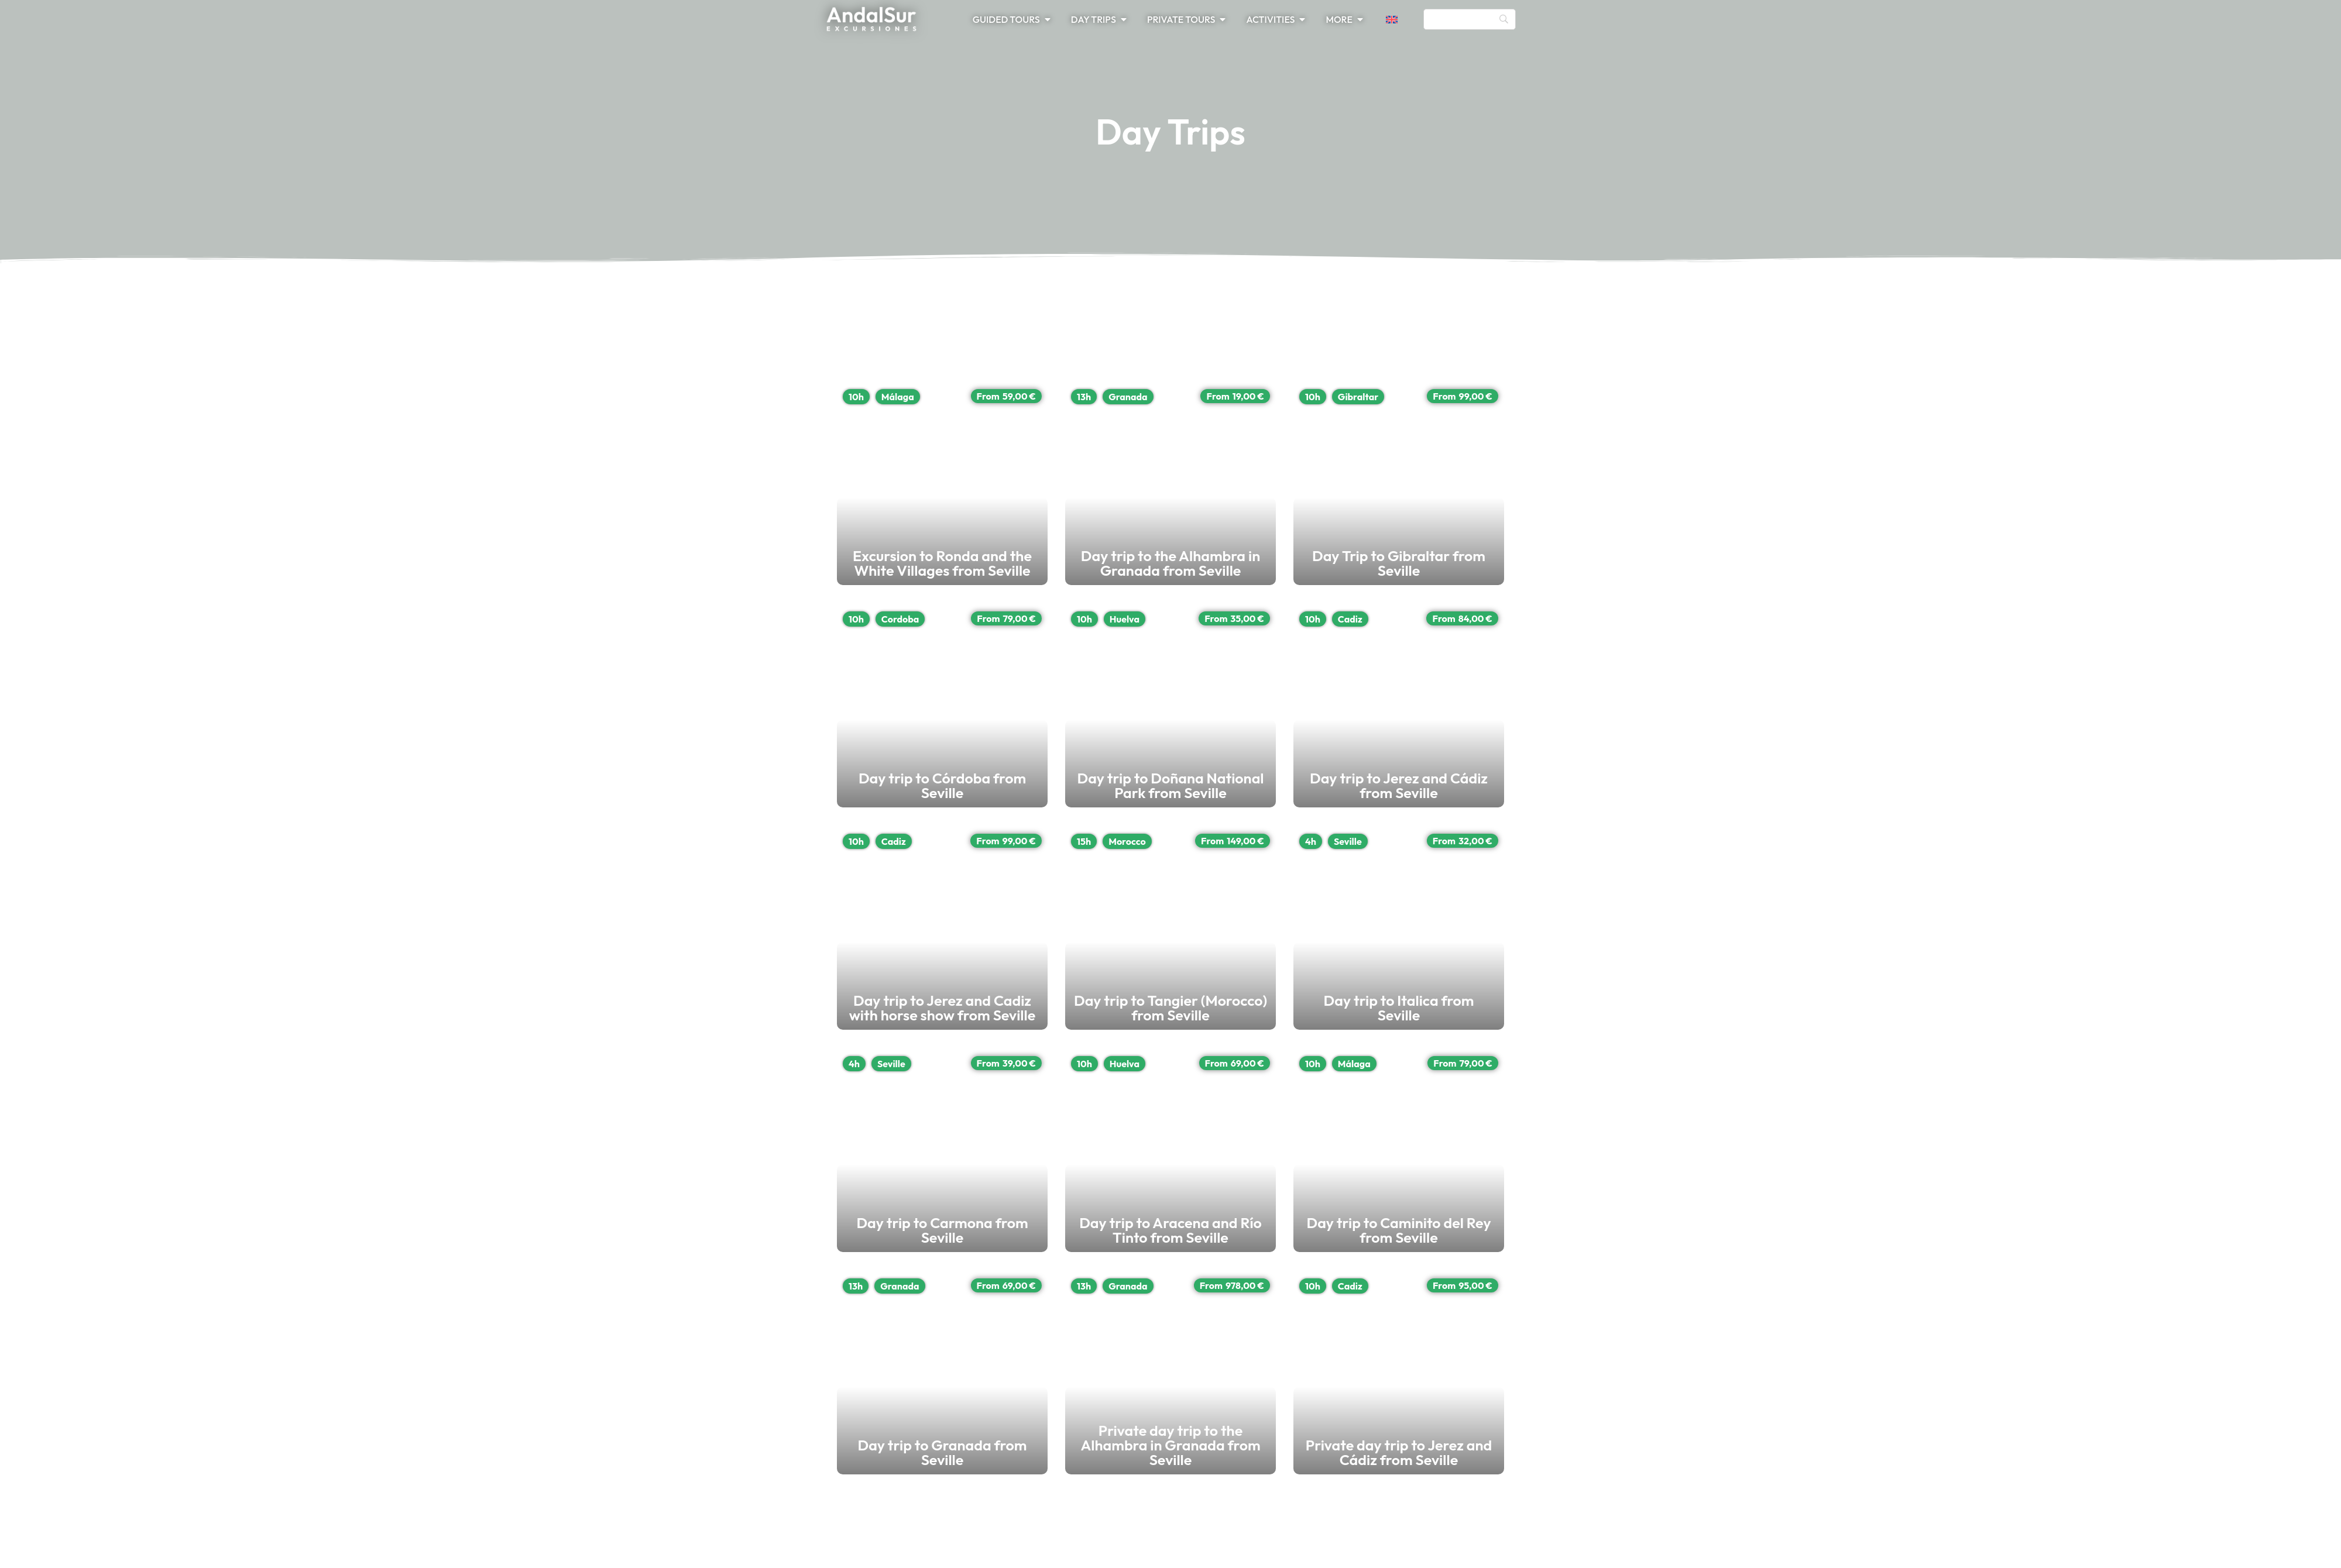 This screenshot has height=1568, width=2341. What do you see at coordinates (891, 1064) in the screenshot?
I see `Seville` at bounding box center [891, 1064].